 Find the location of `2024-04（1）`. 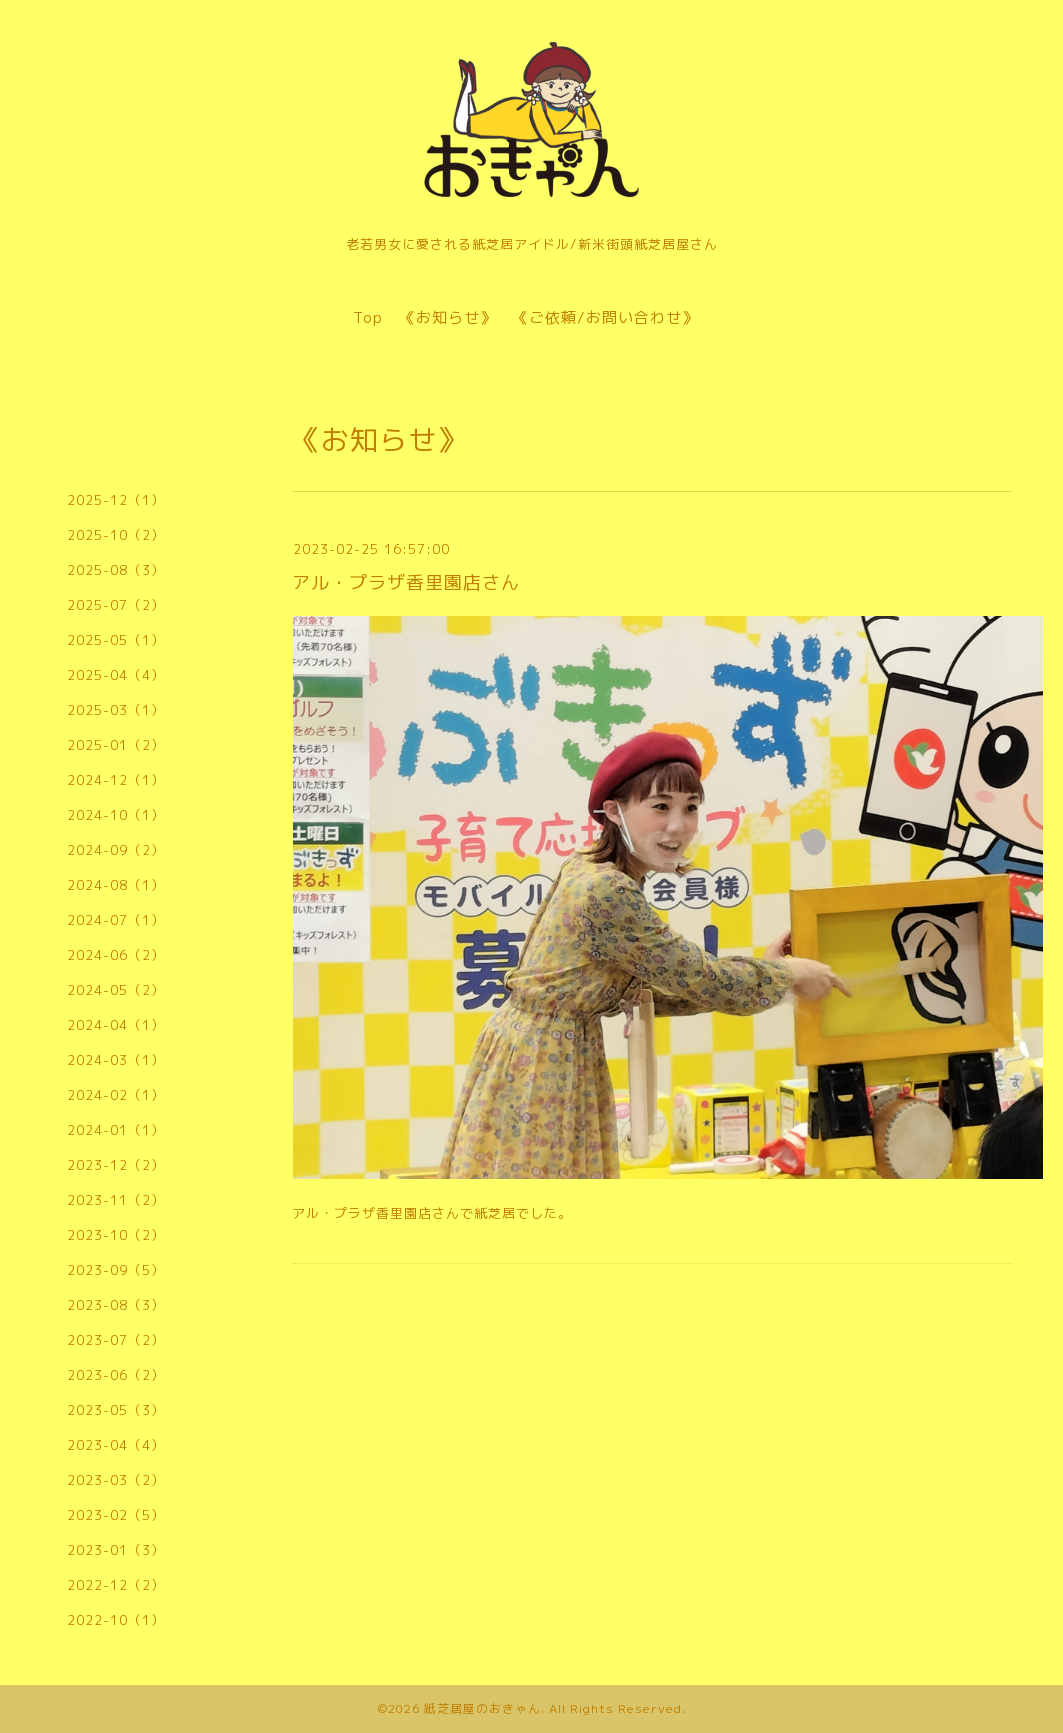

2024-04（1） is located at coordinates (116, 1025).